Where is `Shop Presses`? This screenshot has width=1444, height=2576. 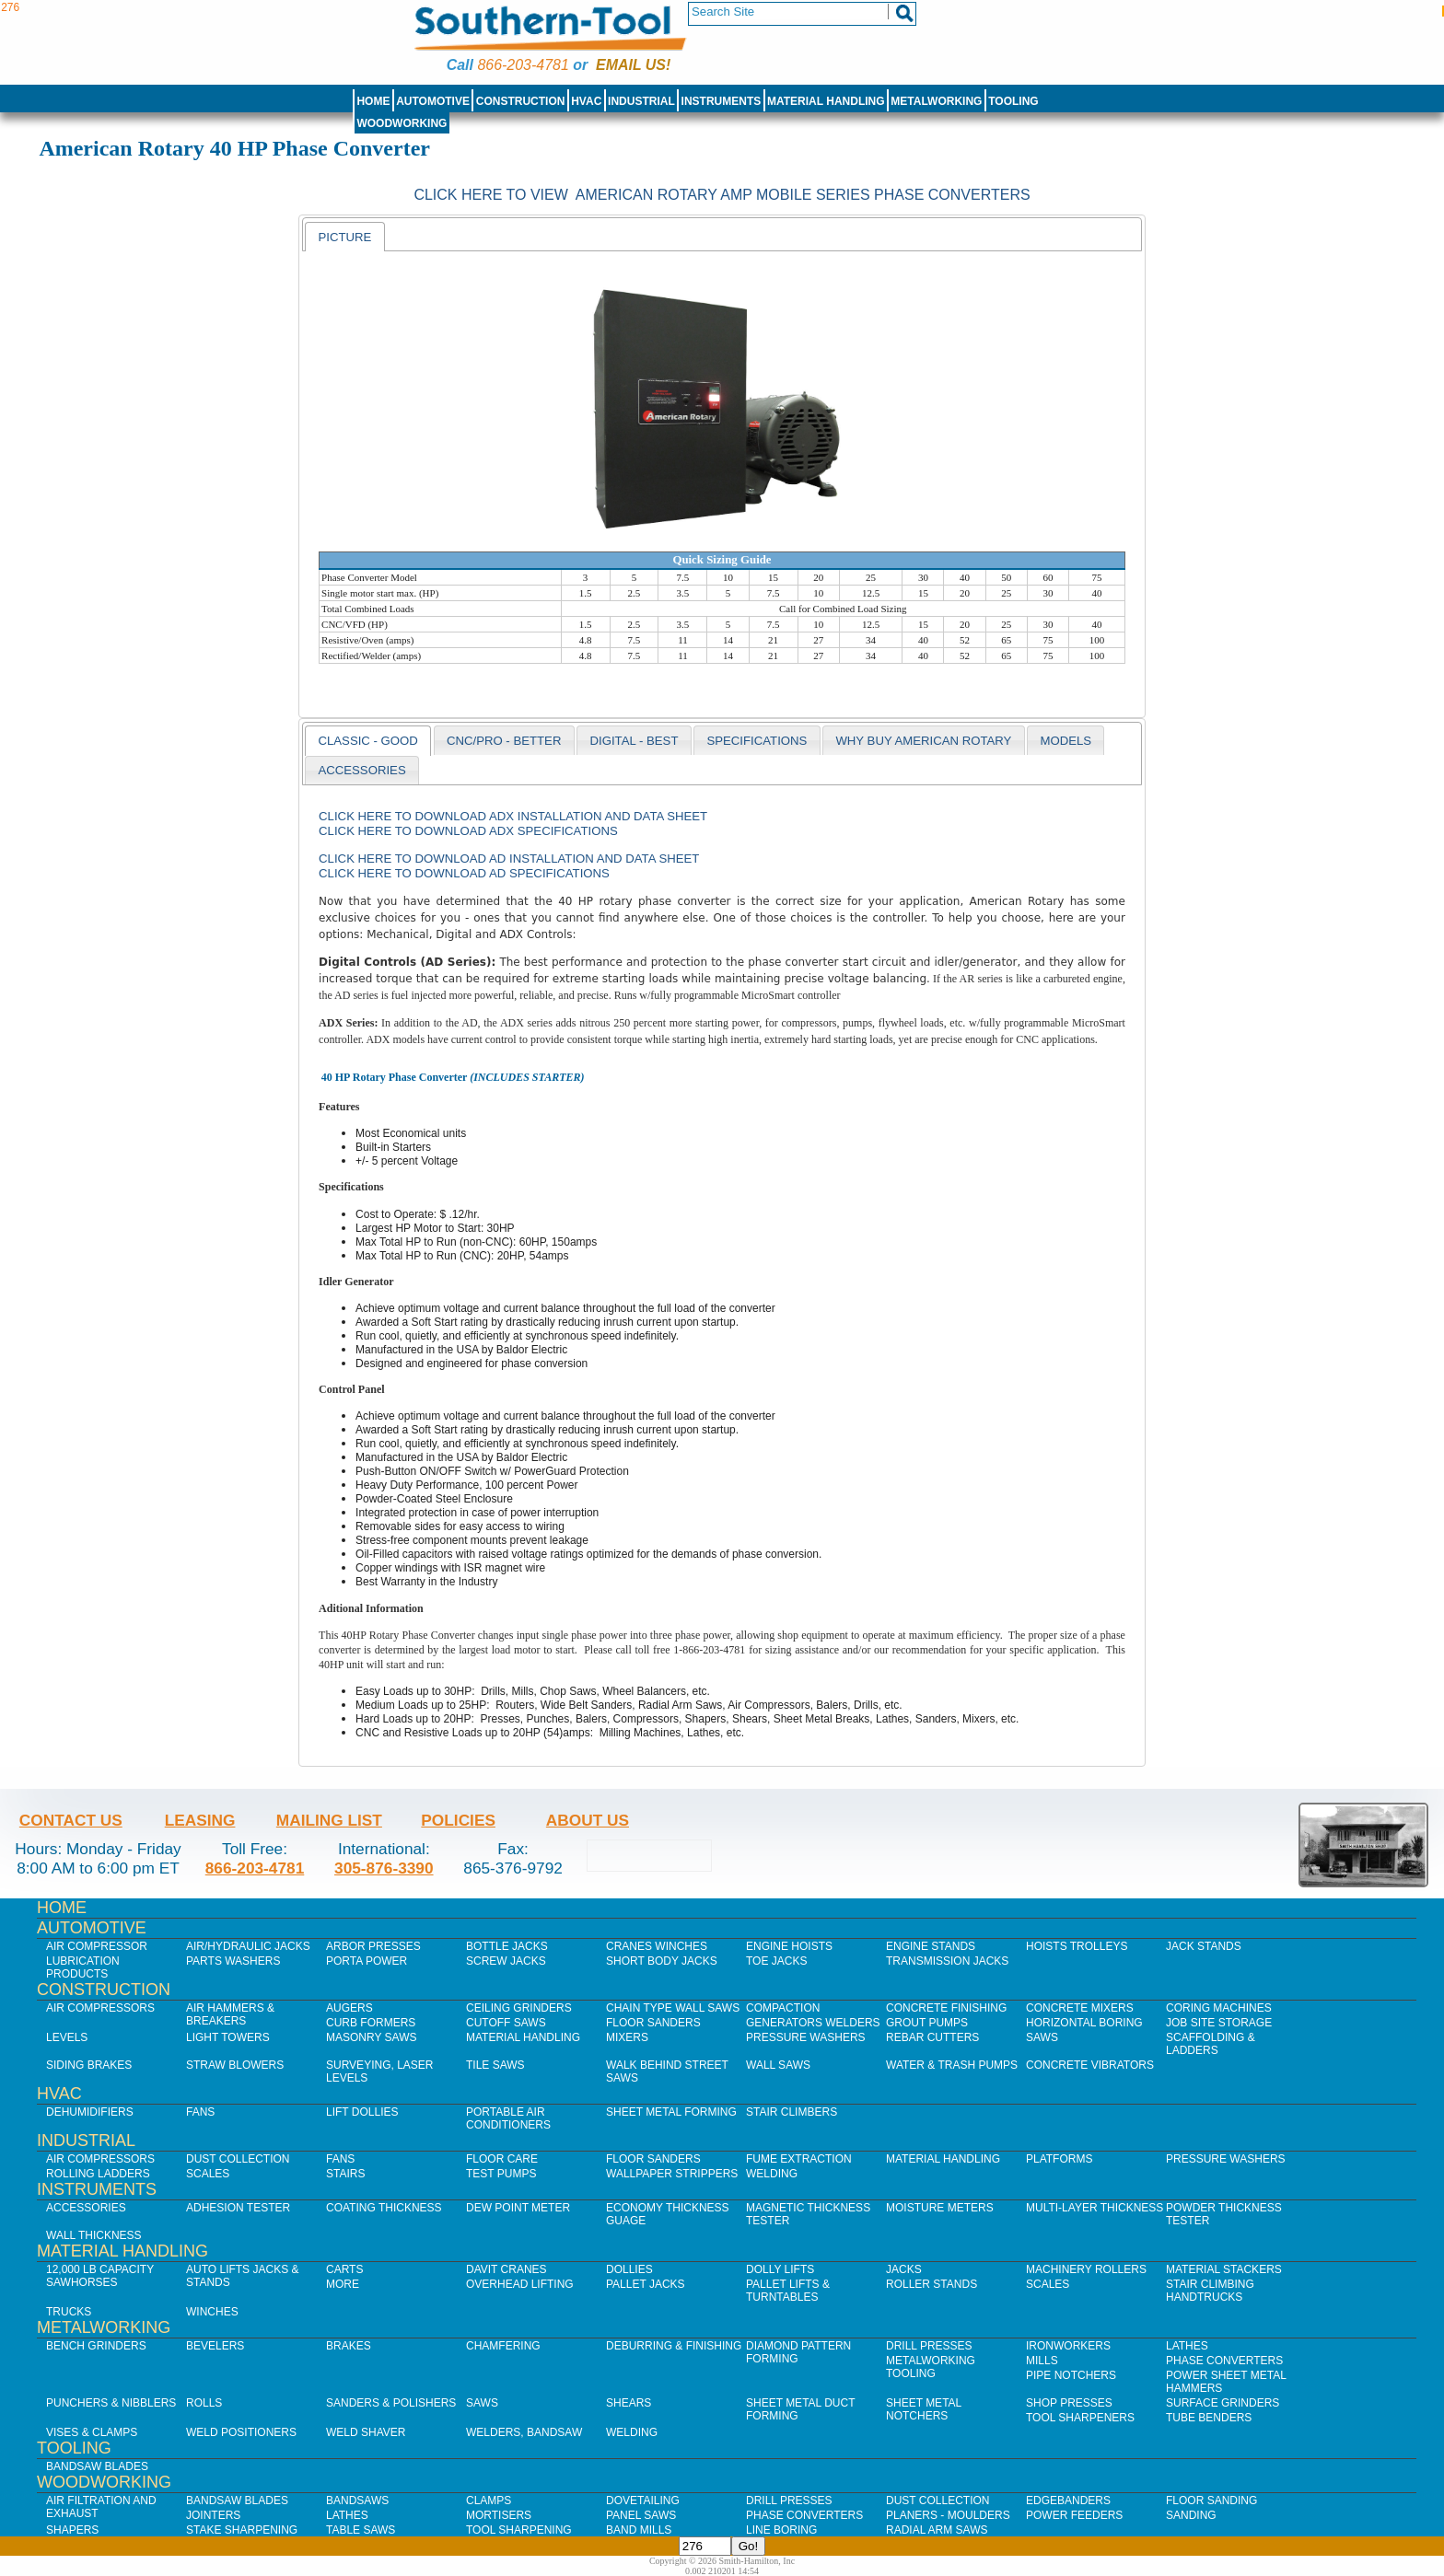
Shop Presses is located at coordinates (1069, 2402).